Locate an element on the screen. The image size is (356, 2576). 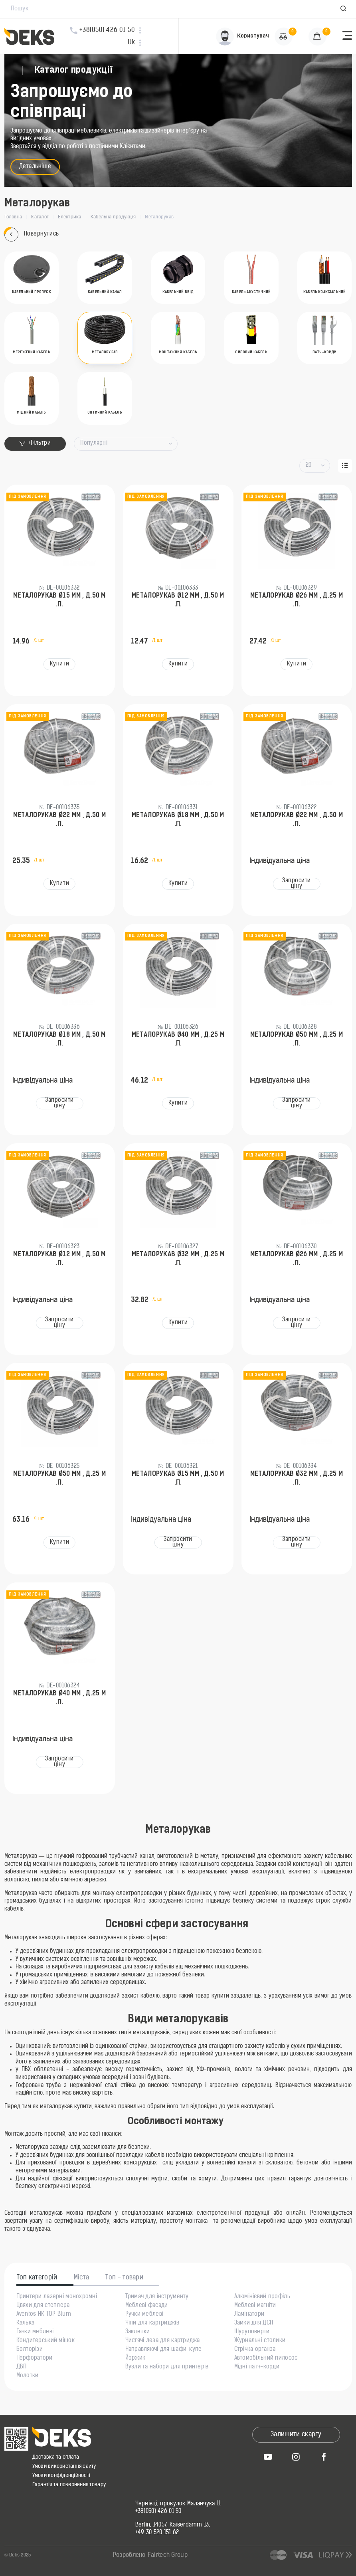
Шуруповерти is located at coordinates (252, 2332).